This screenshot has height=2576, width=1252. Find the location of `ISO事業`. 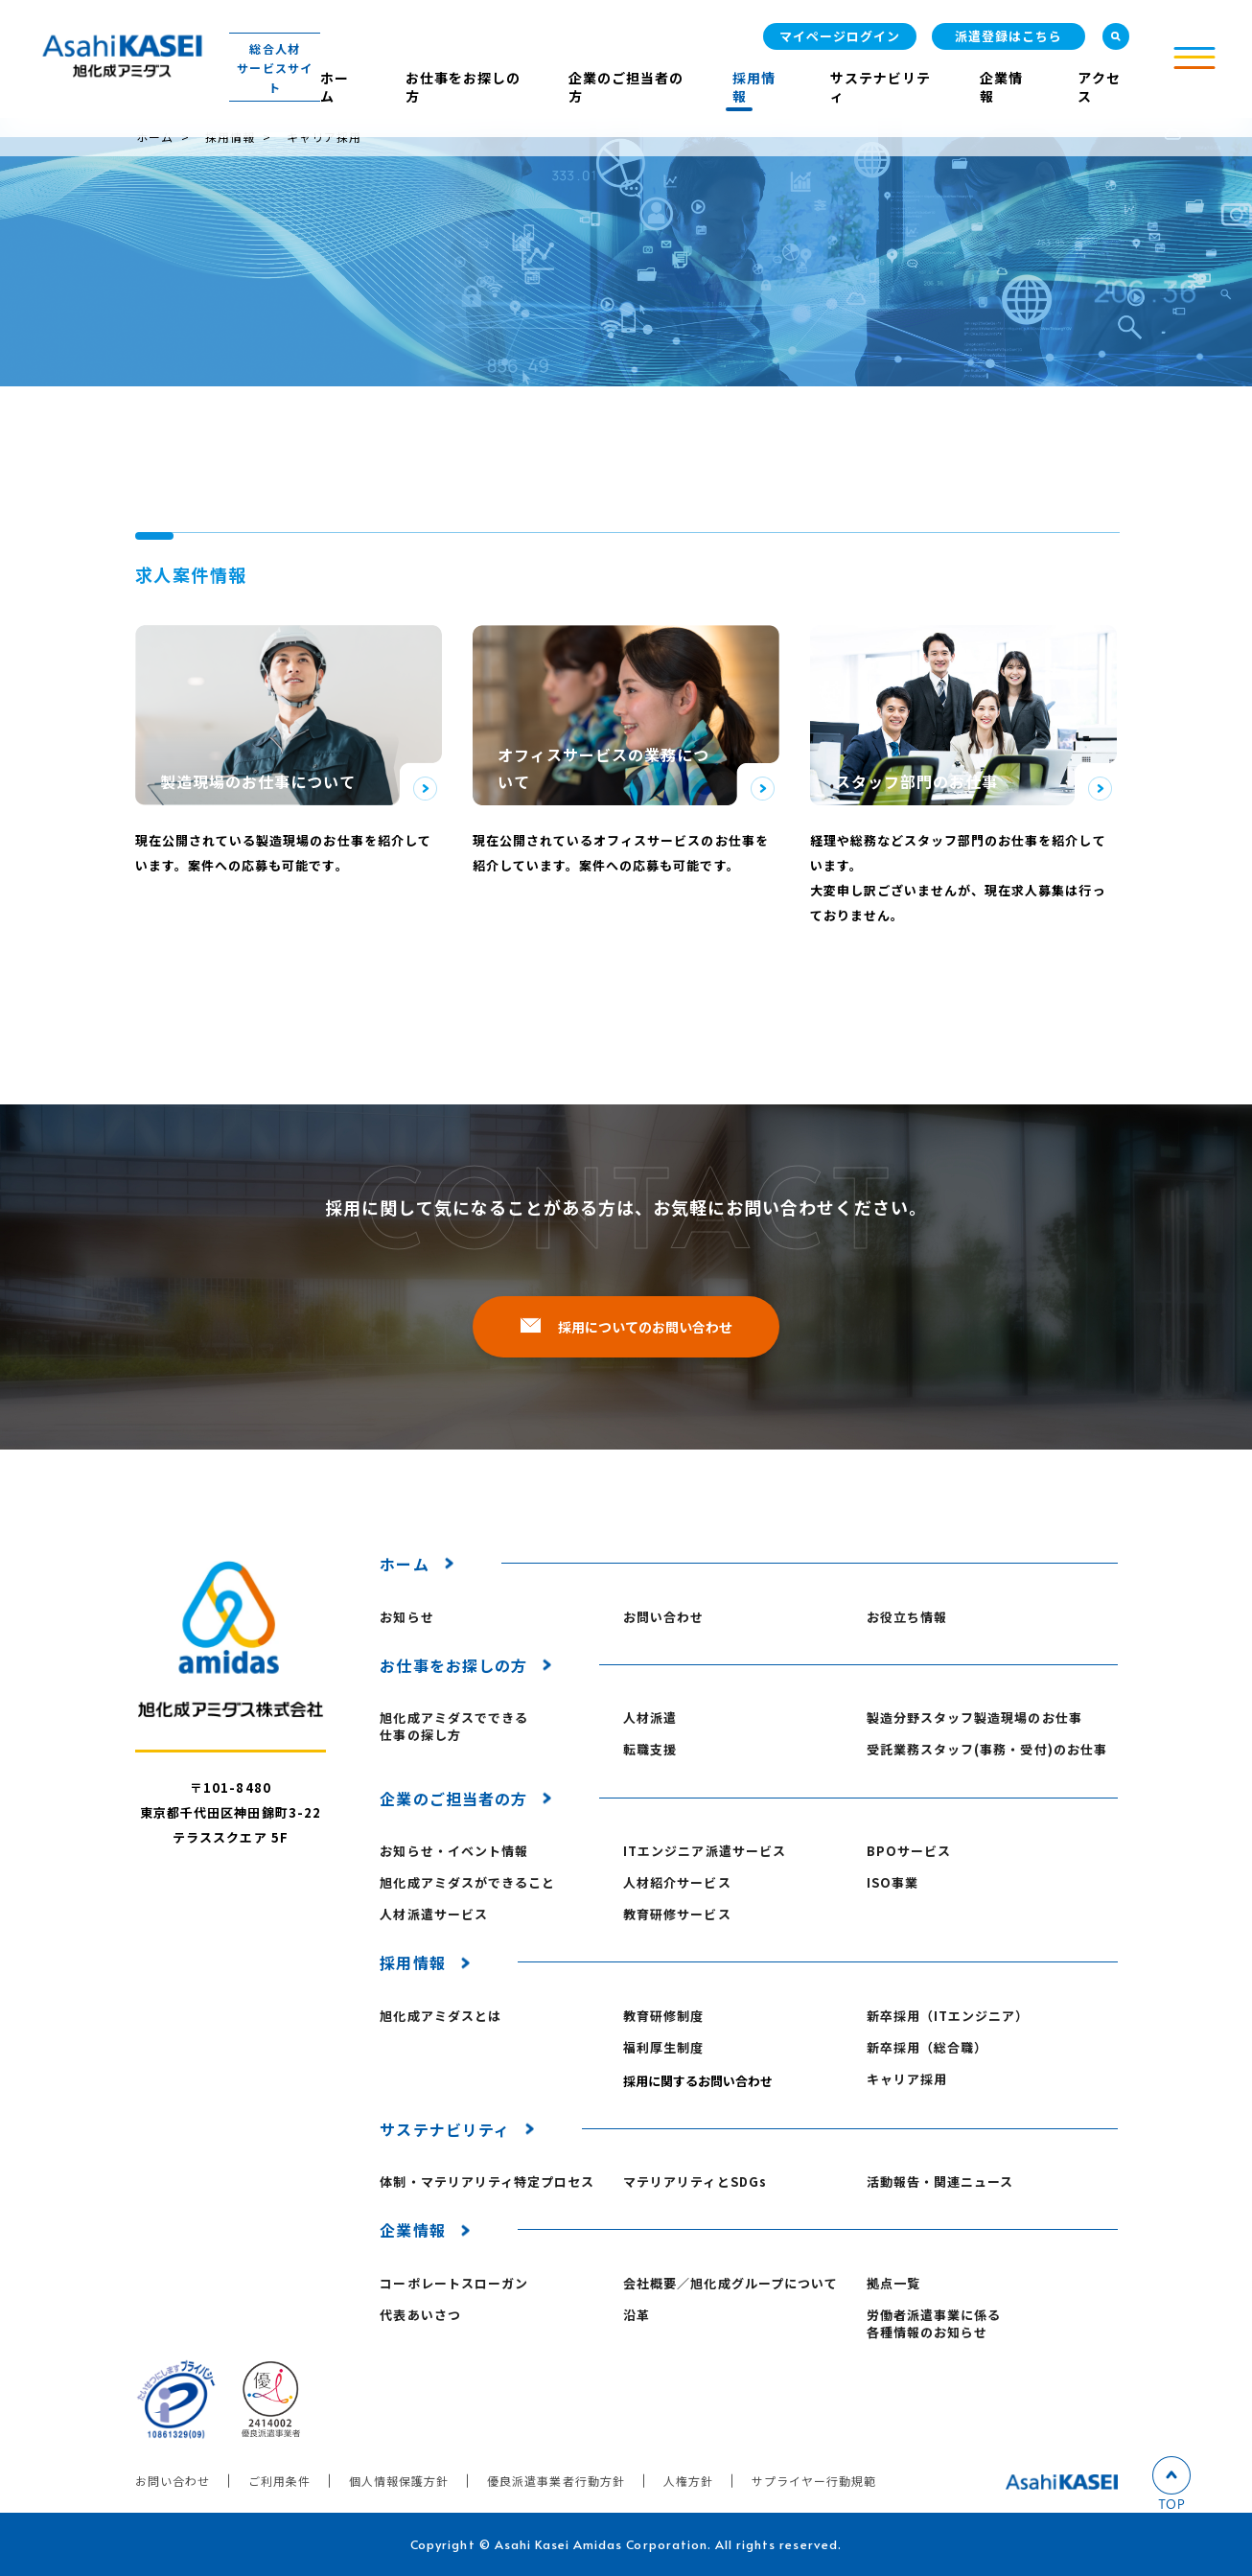

ISO事業 is located at coordinates (892, 1882).